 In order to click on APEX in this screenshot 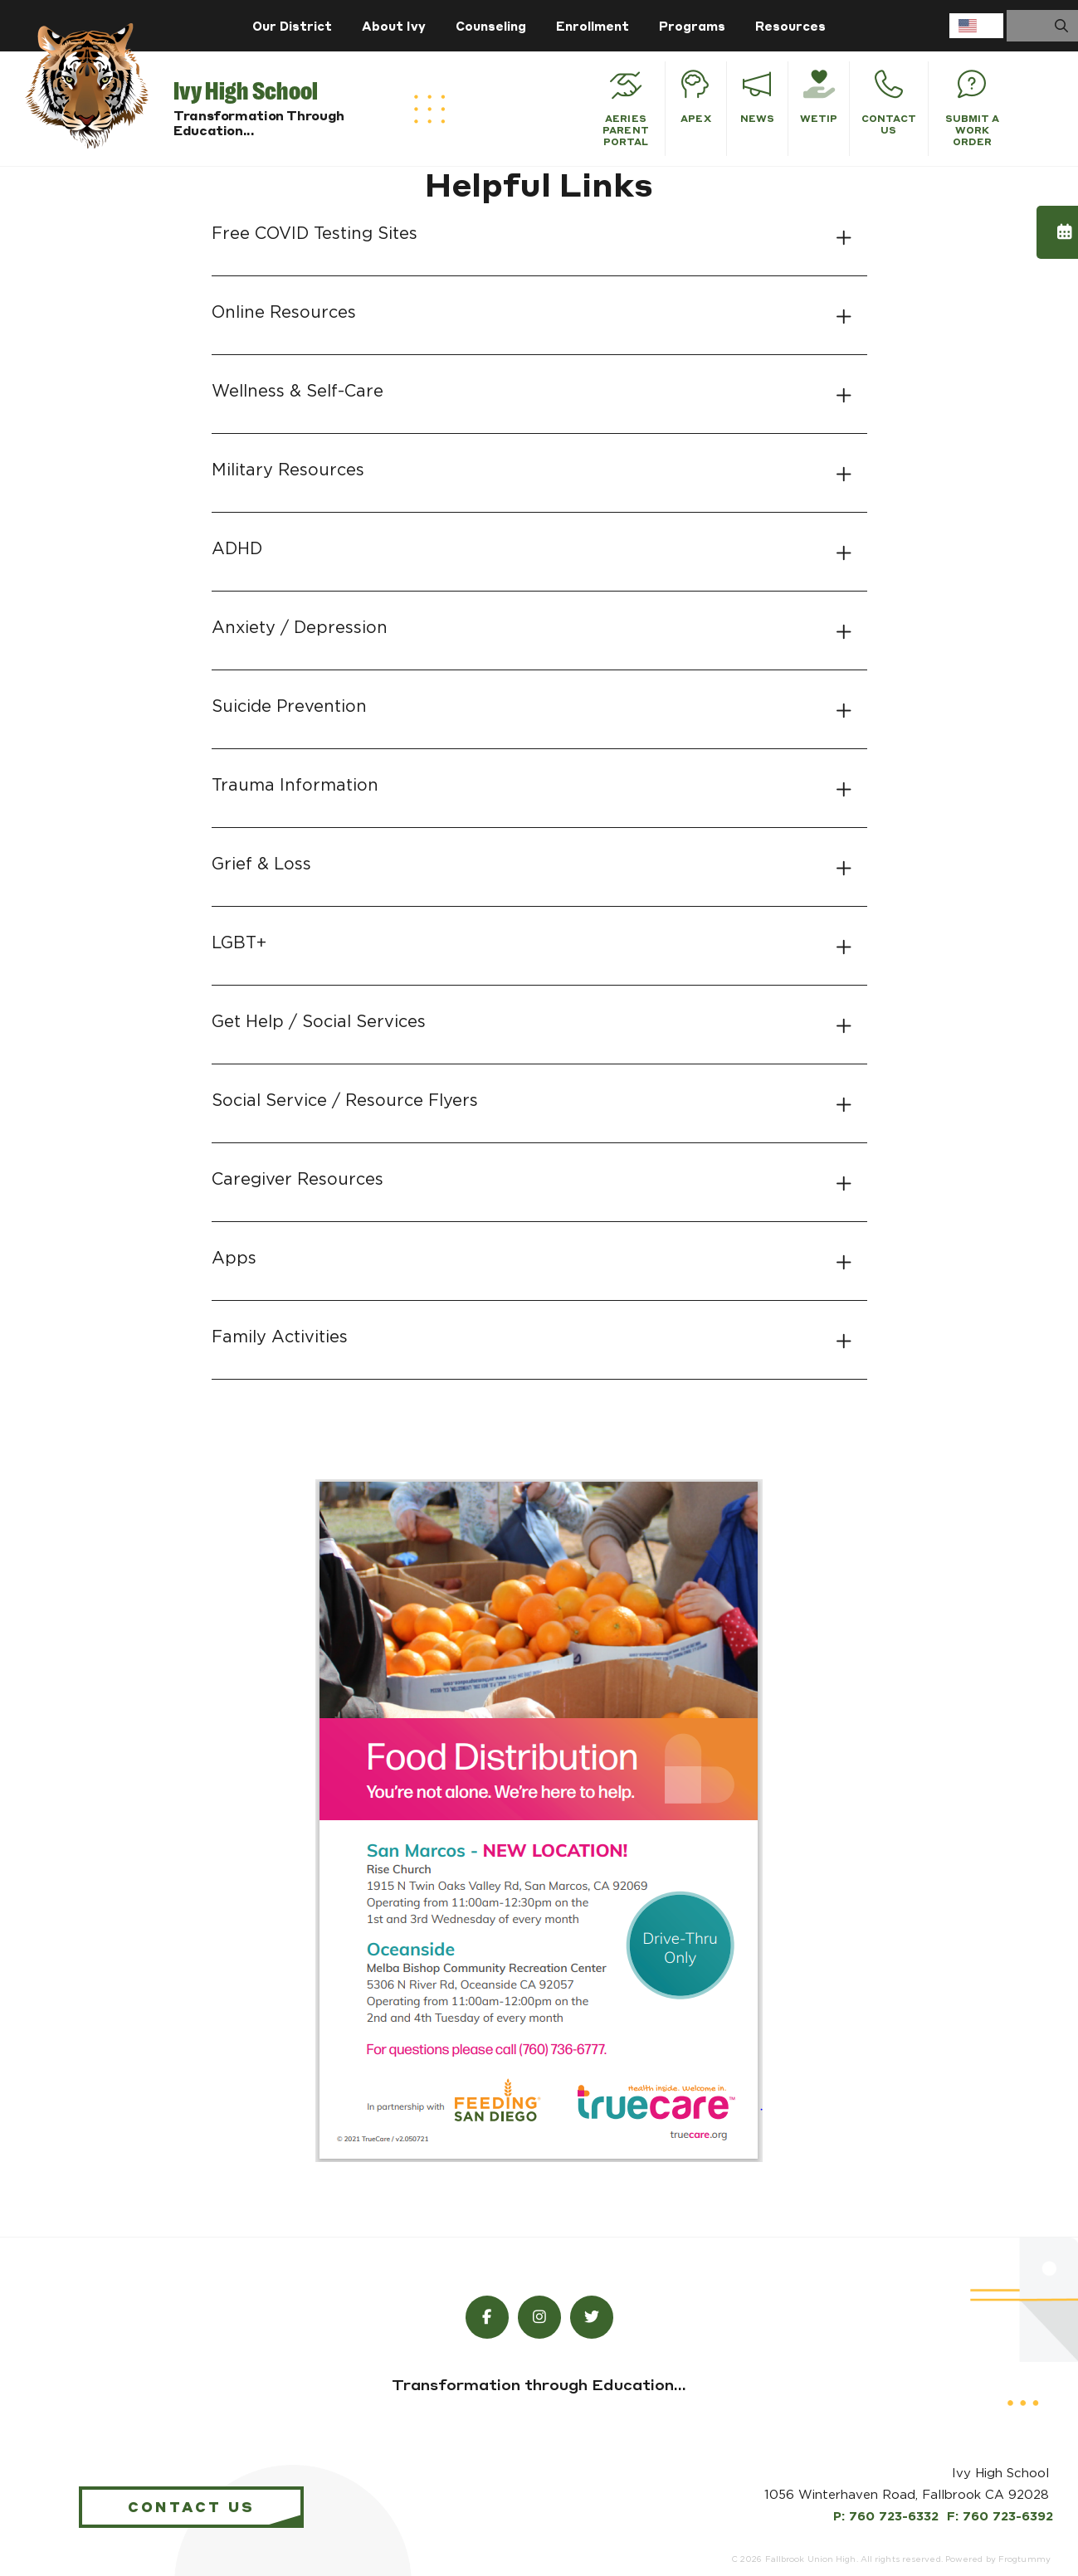, I will do `click(696, 97)`.